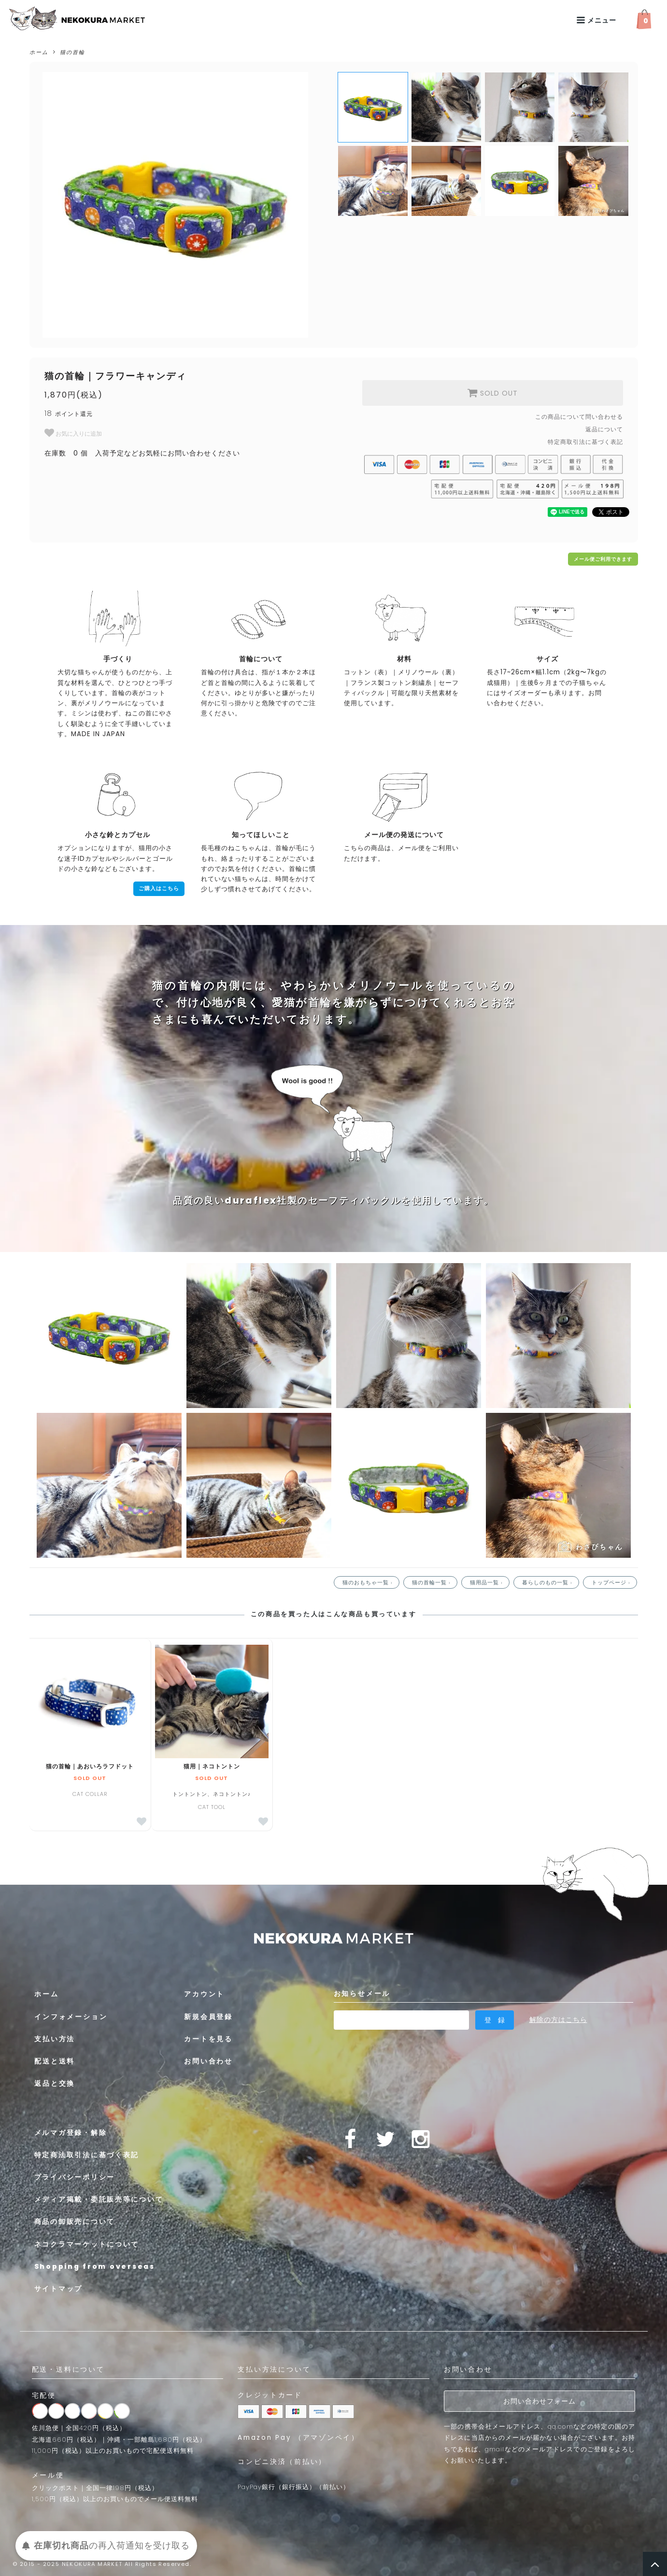  I want to click on CAT COLLAR, so click(89, 1794).